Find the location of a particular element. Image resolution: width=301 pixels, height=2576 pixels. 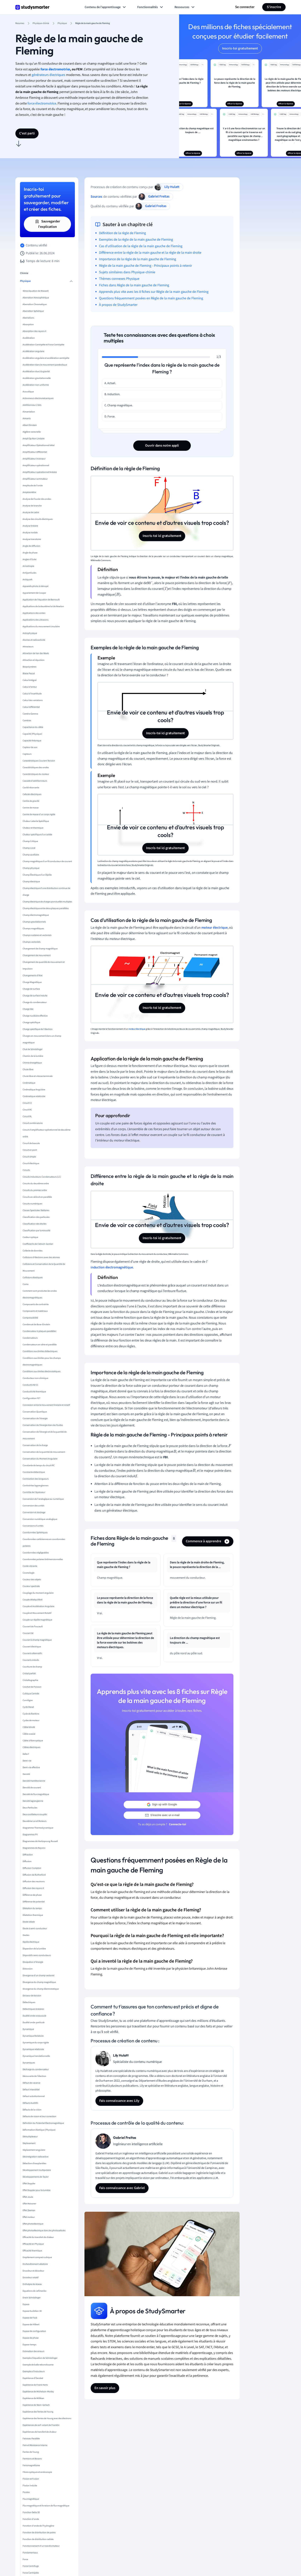

Champ magnétique d'un fil conducteur de courant is located at coordinates (47, 861).